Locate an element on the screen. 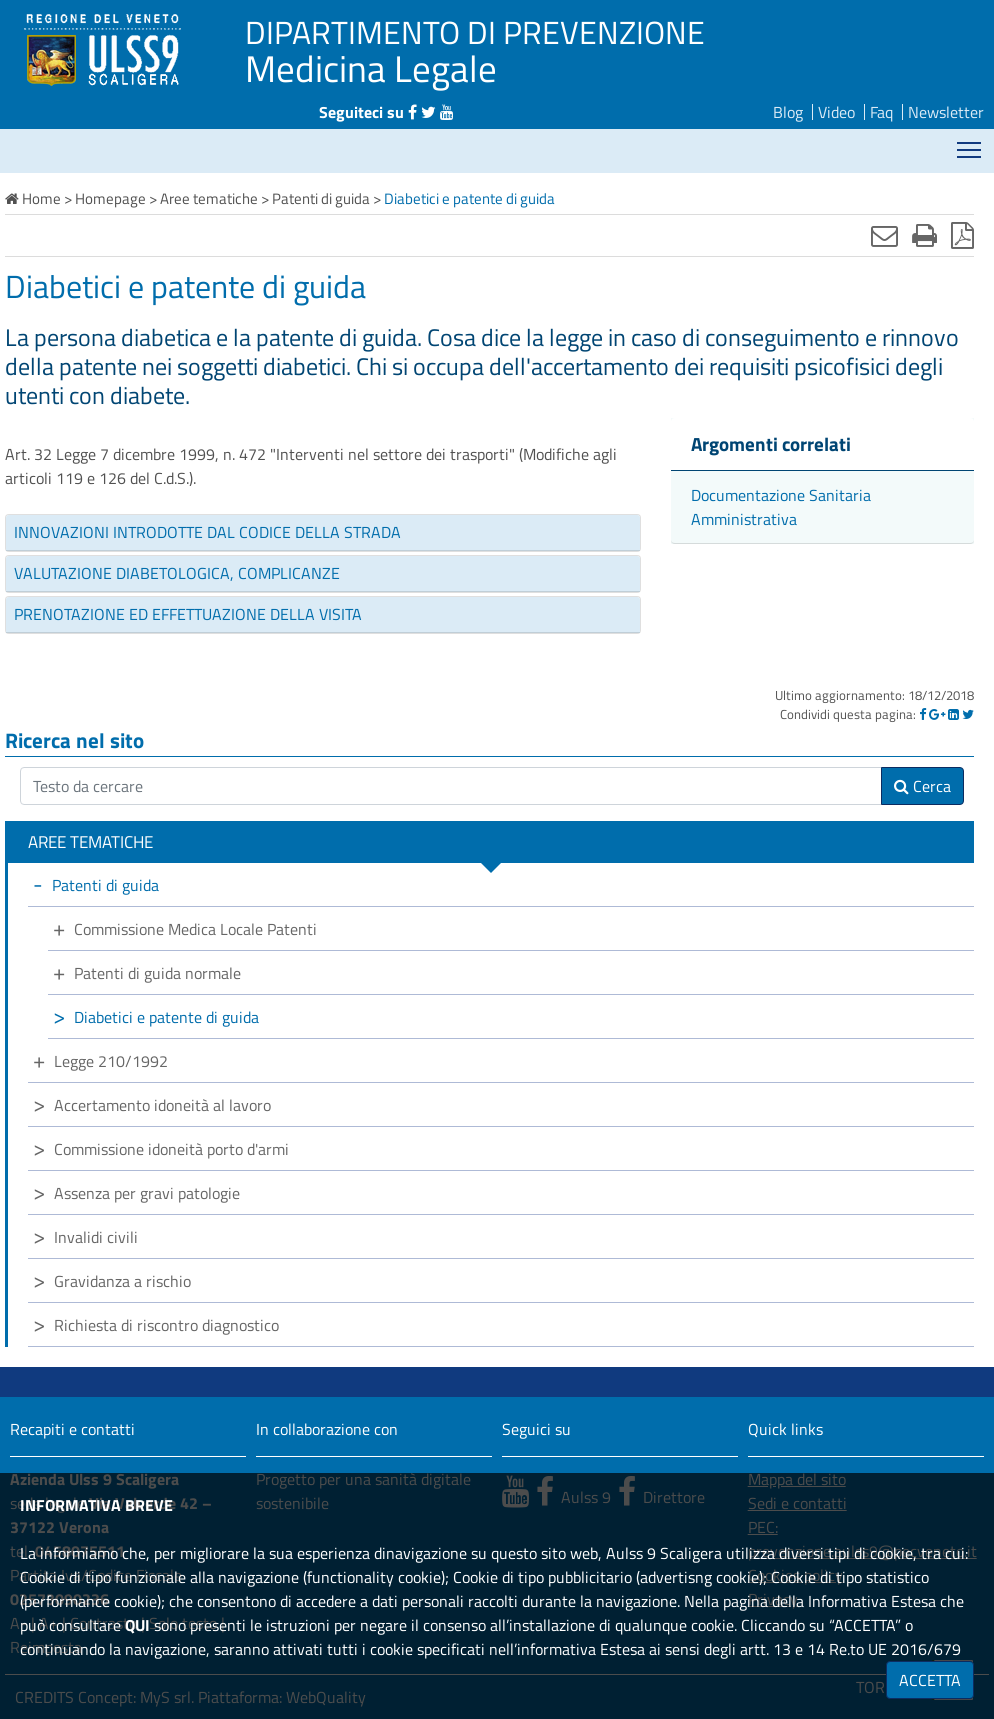 The width and height of the screenshot is (994, 1719). Medicina Legale is located at coordinates (371, 68).